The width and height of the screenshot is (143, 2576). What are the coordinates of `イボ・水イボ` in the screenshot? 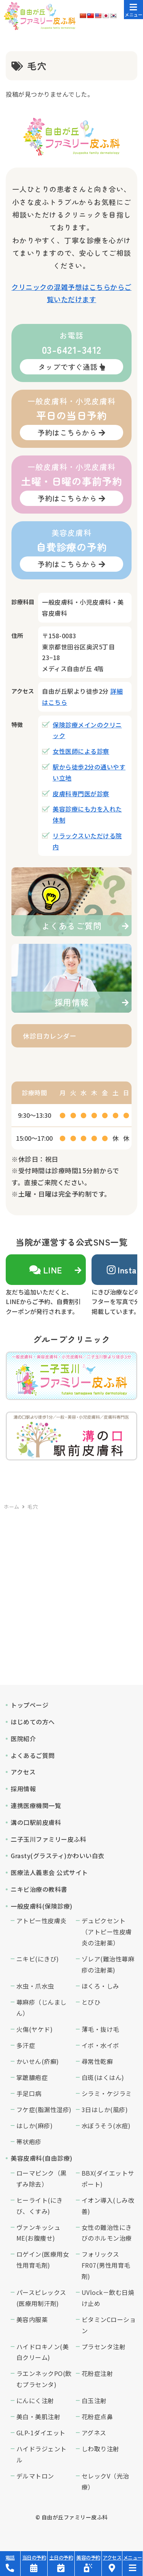 It's located at (100, 2045).